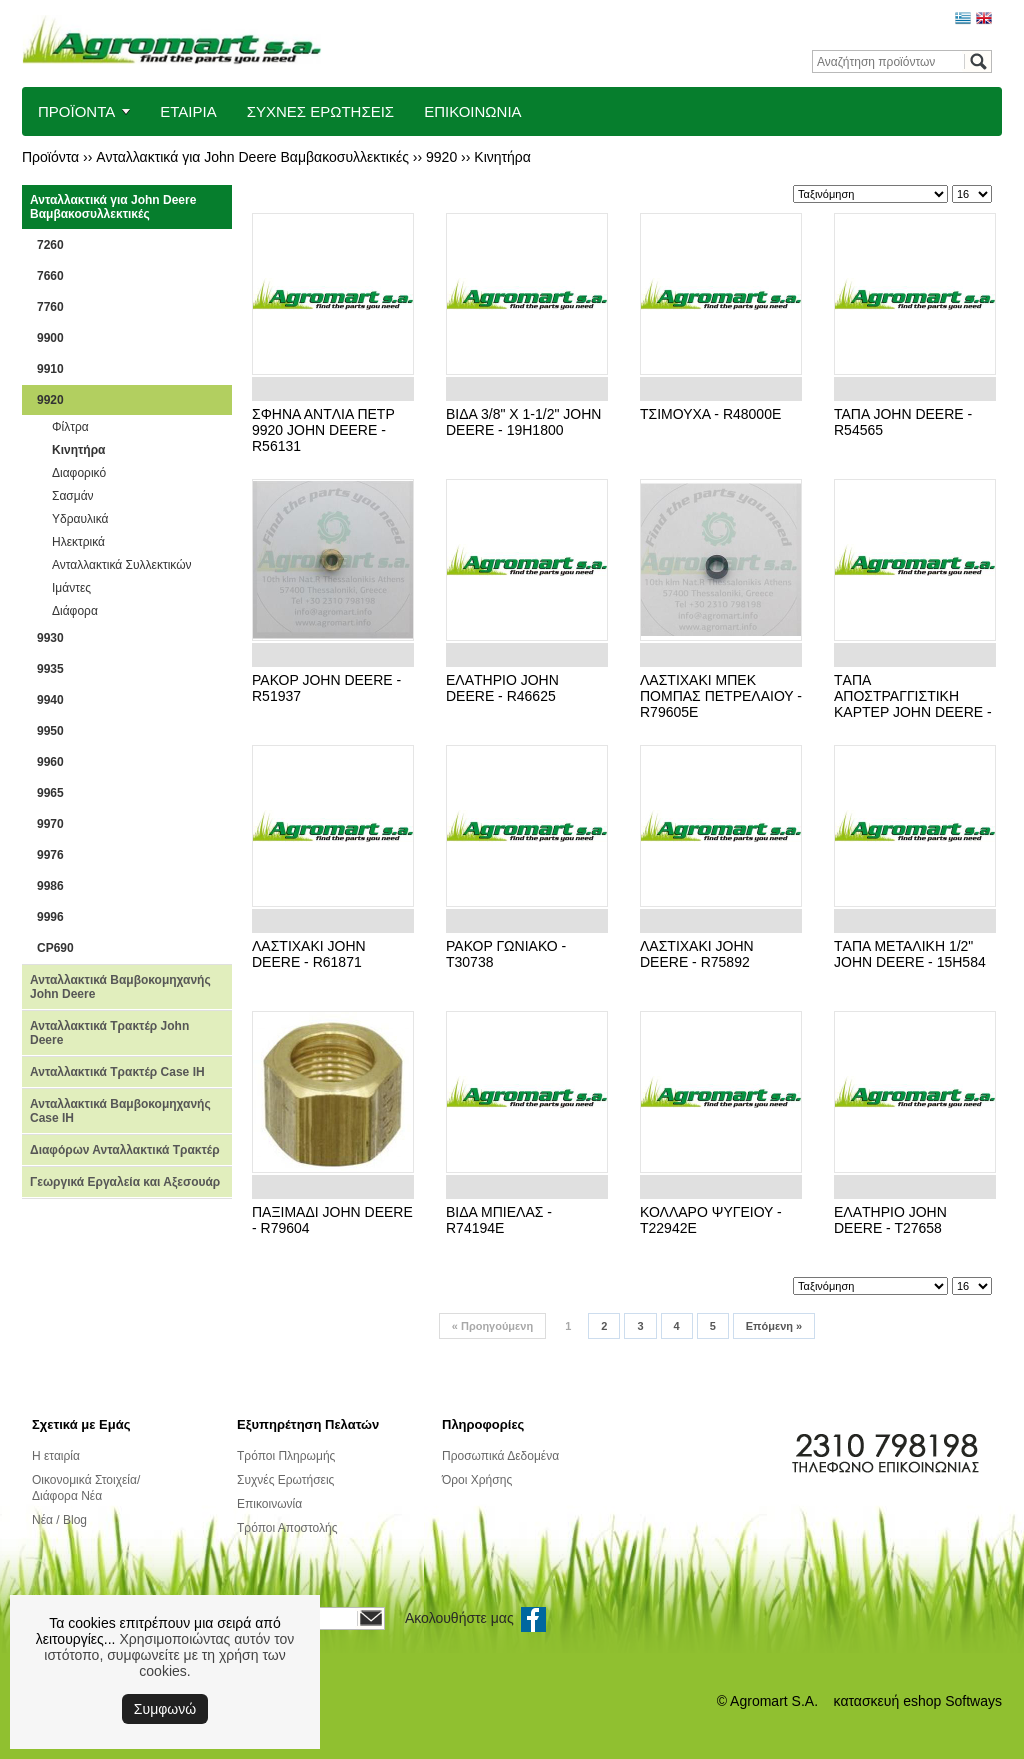 The image size is (1024, 1759). What do you see at coordinates (76, 111) in the screenshot?
I see `ΠΡΟΪΟΝΤΑ` at bounding box center [76, 111].